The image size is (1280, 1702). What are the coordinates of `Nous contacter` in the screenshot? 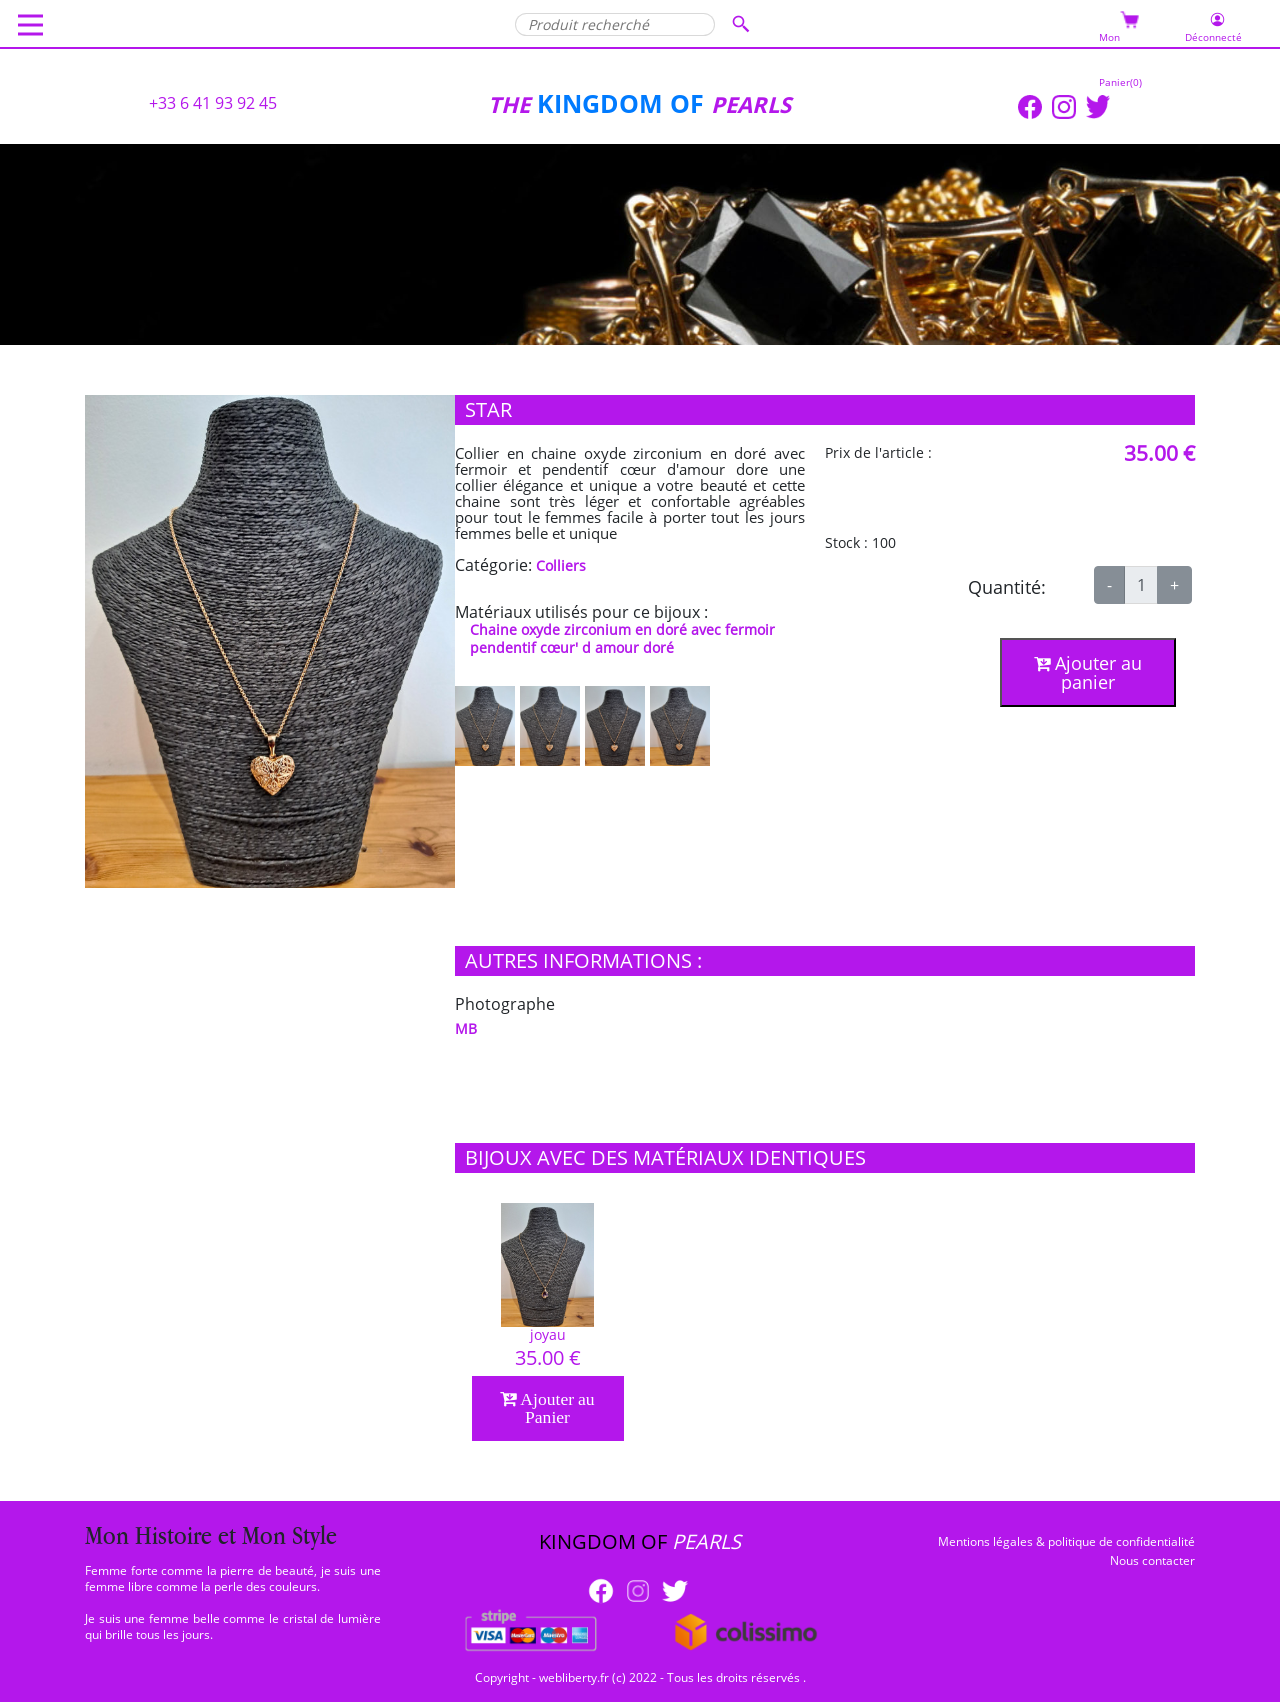 It's located at (1152, 1560).